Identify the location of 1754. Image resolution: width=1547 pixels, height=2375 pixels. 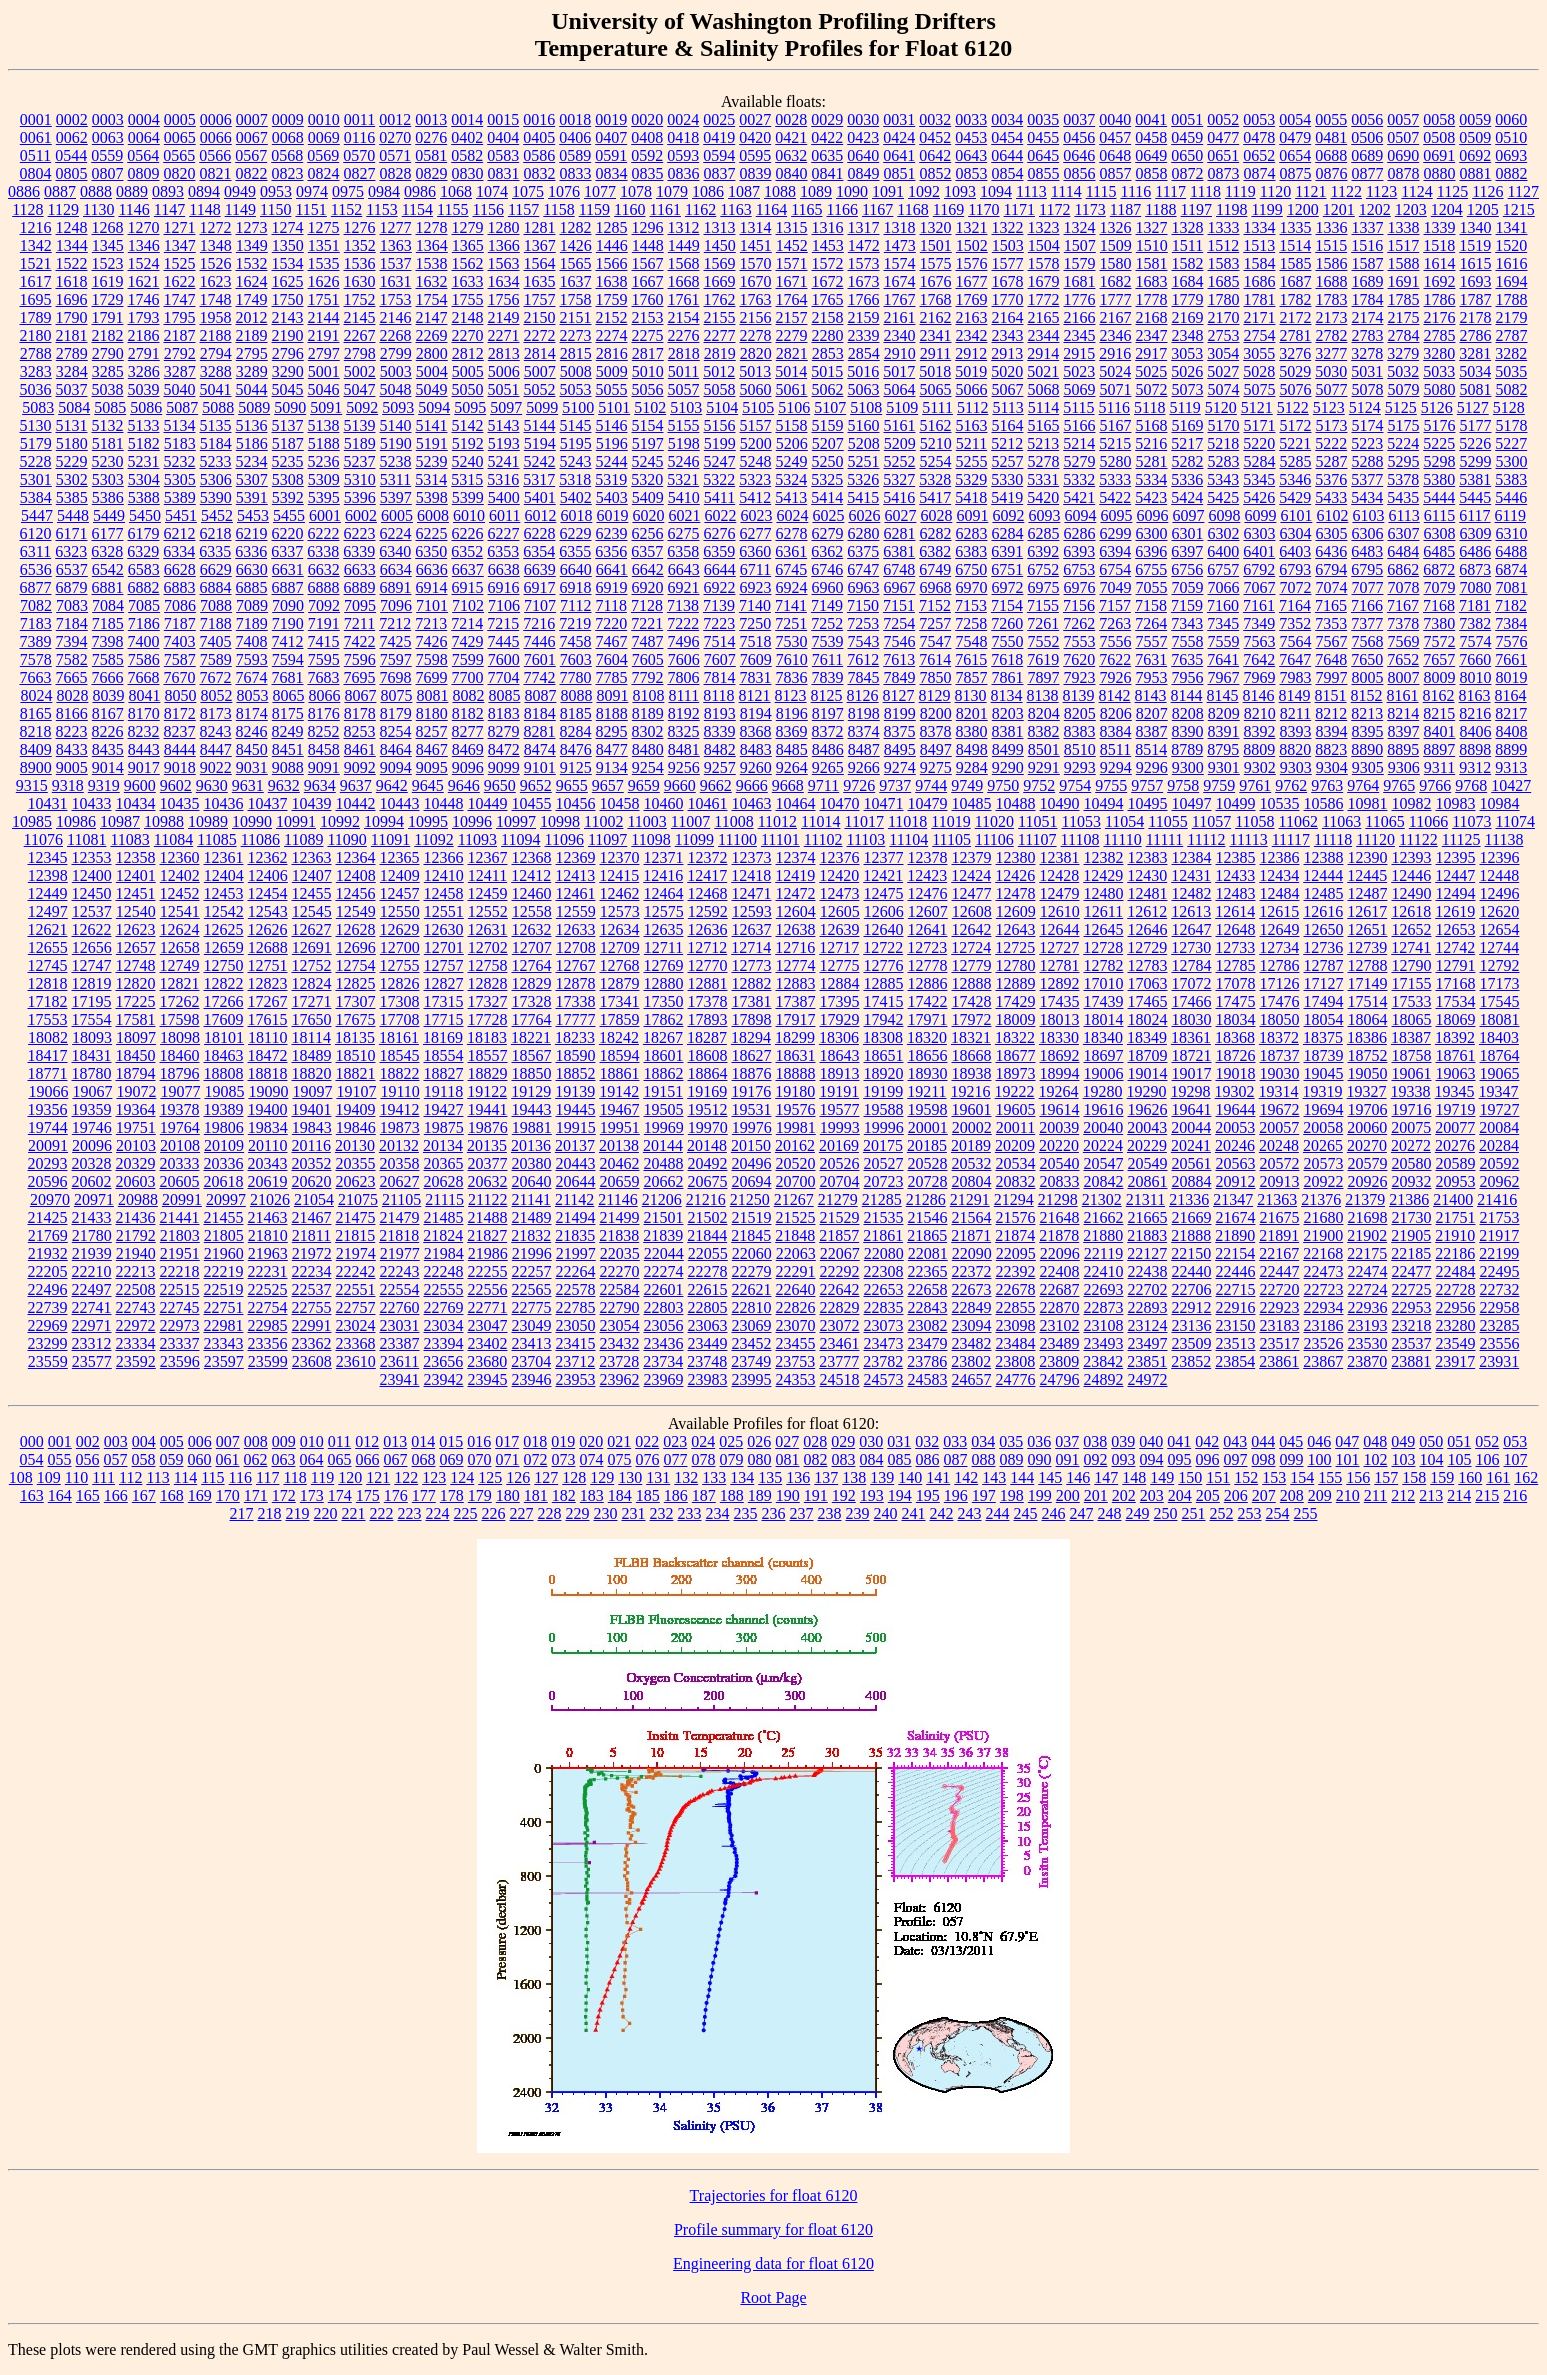
(432, 299).